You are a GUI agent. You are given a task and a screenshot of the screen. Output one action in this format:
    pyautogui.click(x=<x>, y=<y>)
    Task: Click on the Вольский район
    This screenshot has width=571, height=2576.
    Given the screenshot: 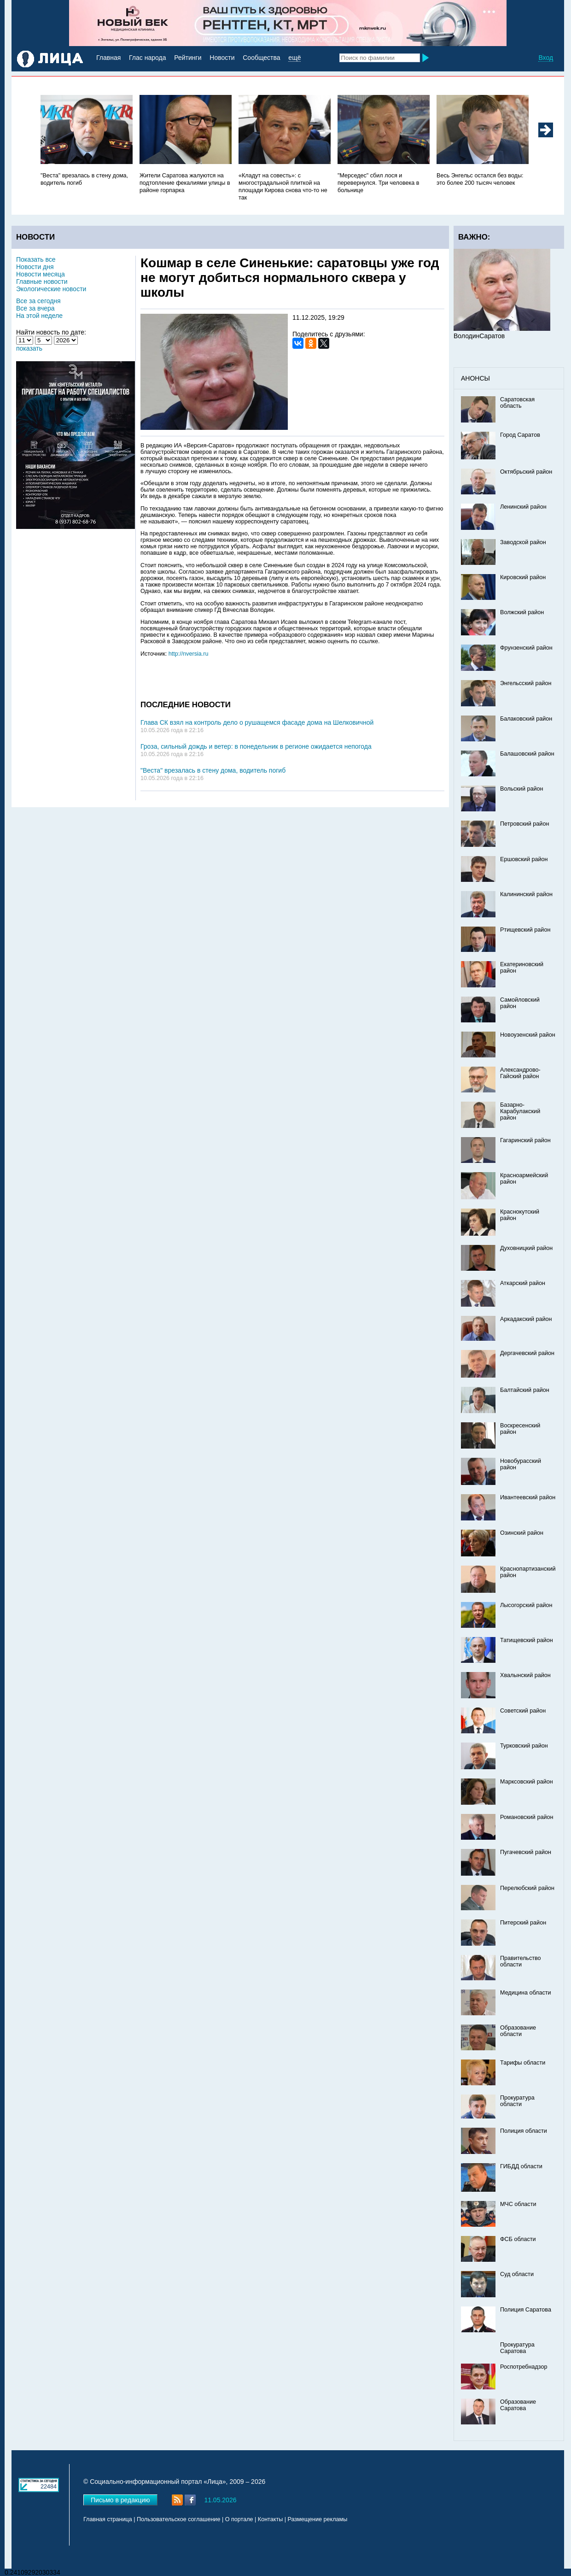 What is the action you would take?
    pyautogui.click(x=521, y=789)
    